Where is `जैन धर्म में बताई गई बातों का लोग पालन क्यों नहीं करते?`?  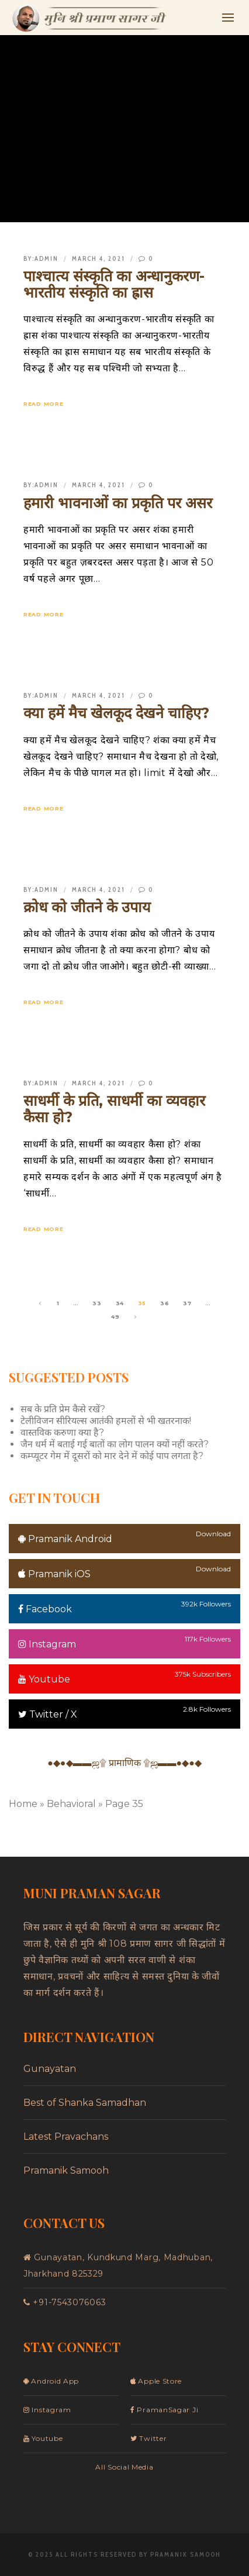
जैन धर्म में बताई गई बातों का लोग पालन क्यों नहीं करते? is located at coordinates (114, 1444).